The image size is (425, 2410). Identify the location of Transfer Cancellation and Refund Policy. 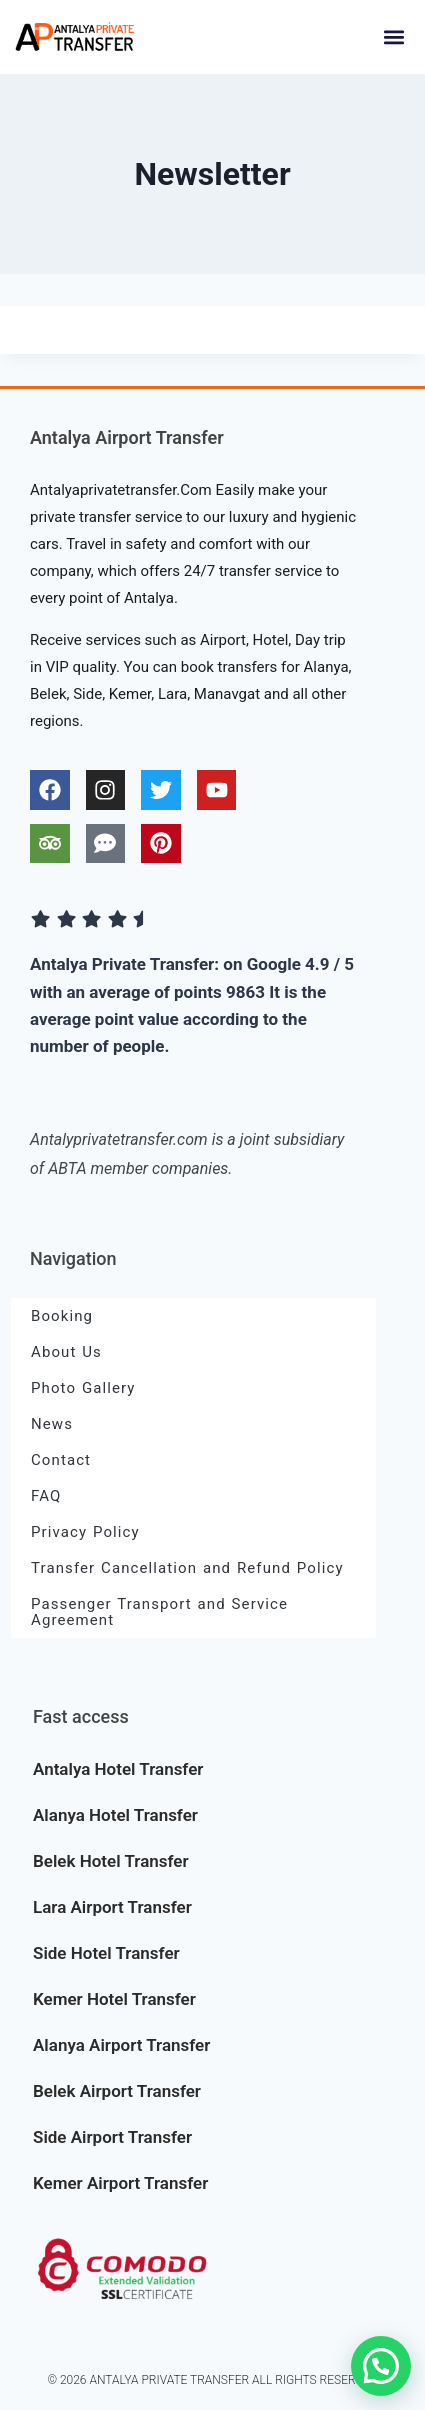
(187, 1568).